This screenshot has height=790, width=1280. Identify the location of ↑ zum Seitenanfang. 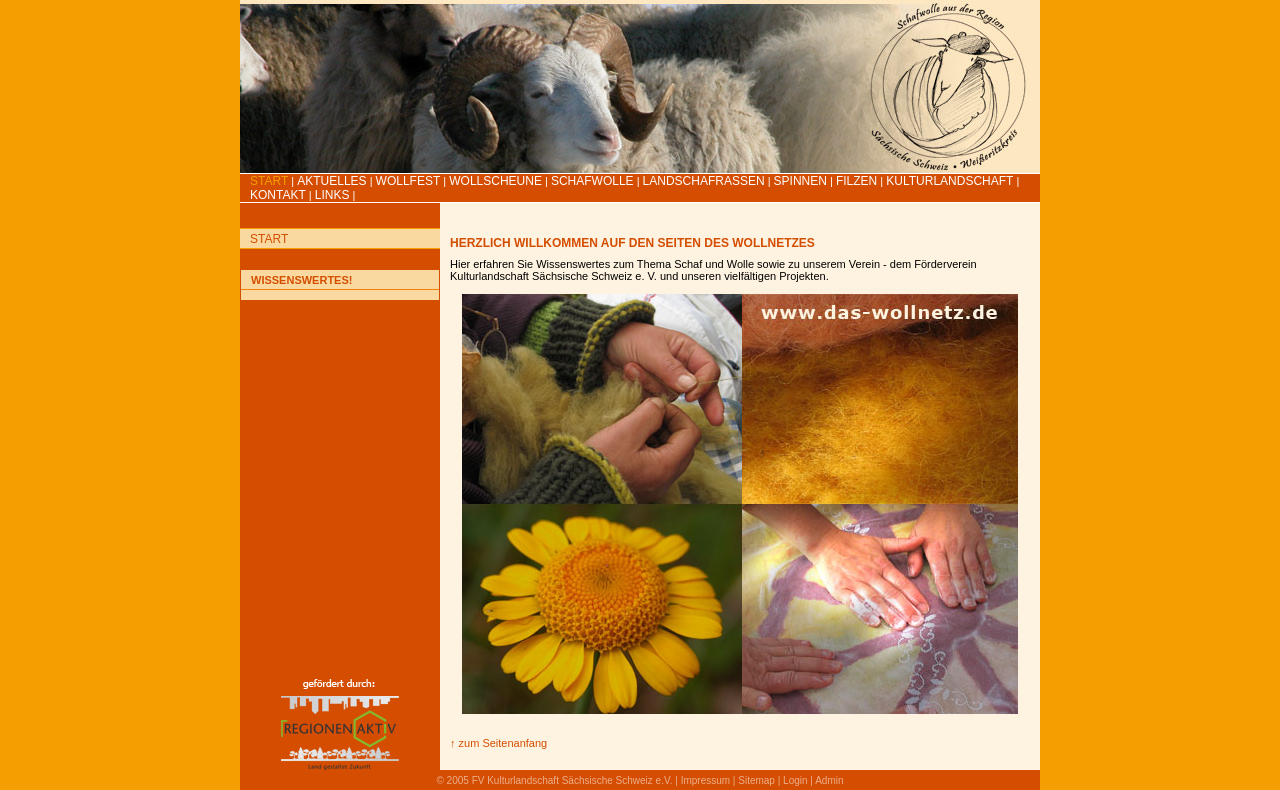
(498, 743).